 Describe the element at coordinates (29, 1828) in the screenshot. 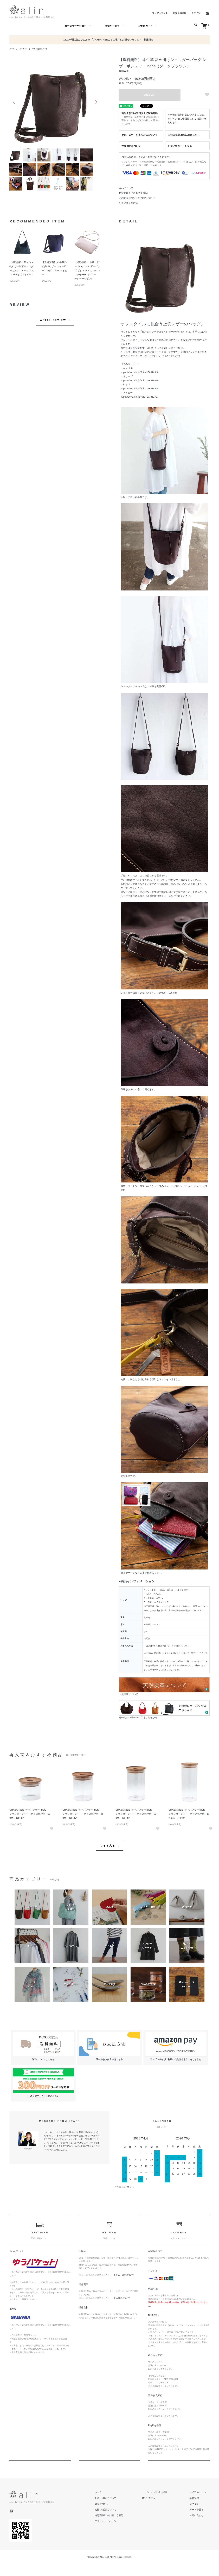

I see `CHABATREE (チャバツリー) Boro シリンダージャー ガラス保存瓶（330cc） ST146*` at that location.